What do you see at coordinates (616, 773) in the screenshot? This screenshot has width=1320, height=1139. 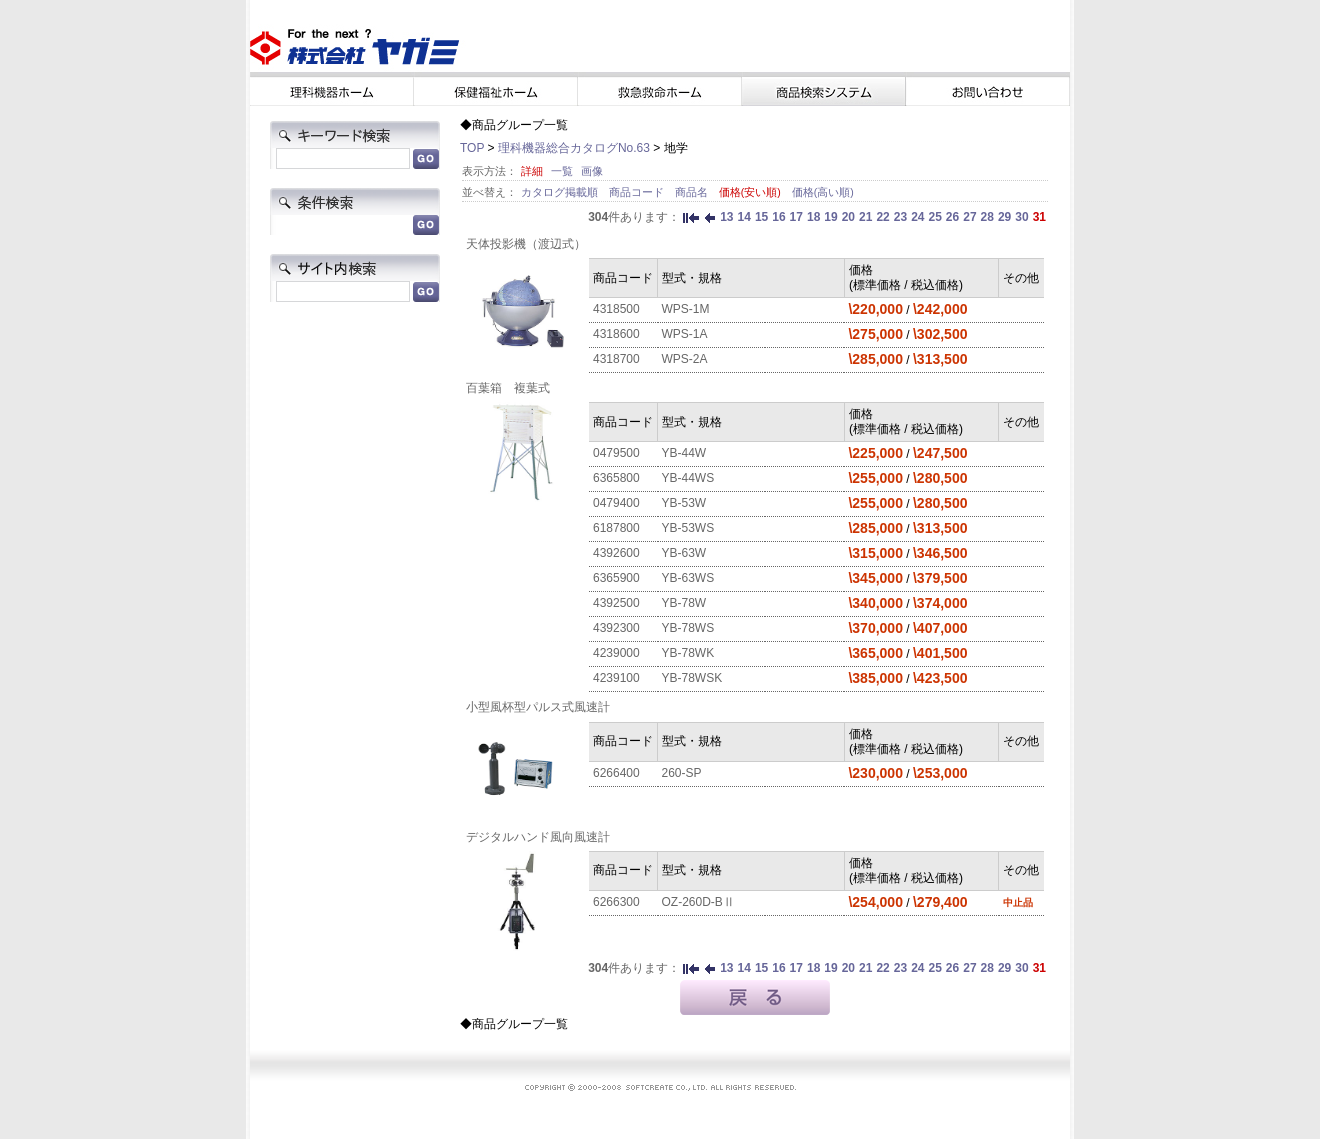 I see `6266400` at bounding box center [616, 773].